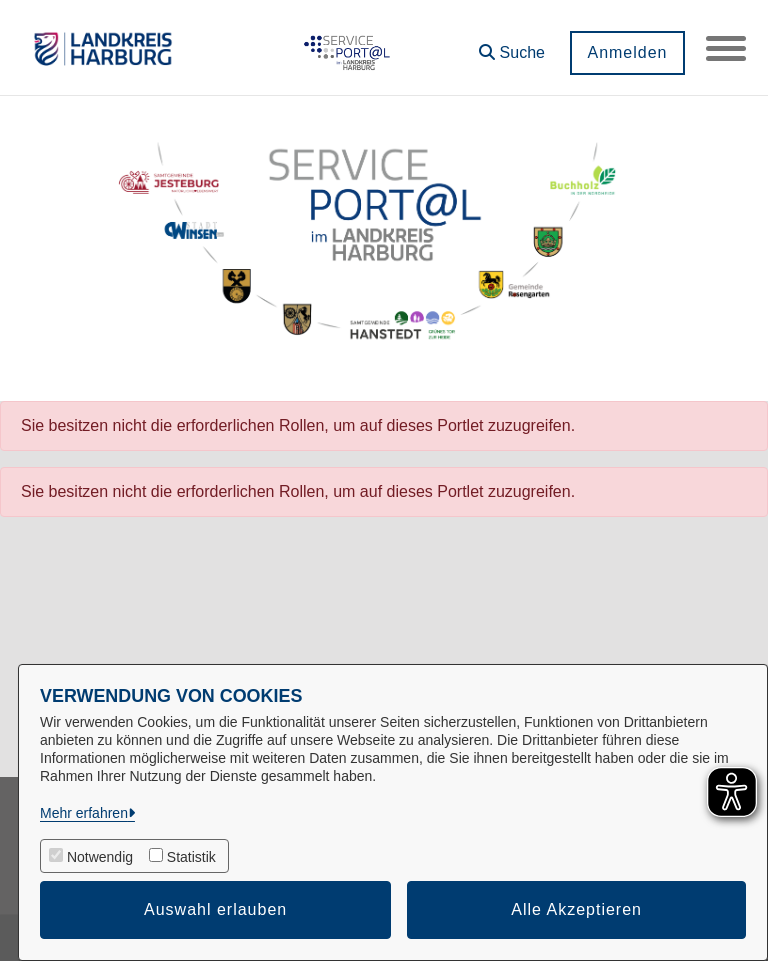 This screenshot has height=961, width=768. What do you see at coordinates (84, 813) in the screenshot?
I see `Mehr erfahren` at bounding box center [84, 813].